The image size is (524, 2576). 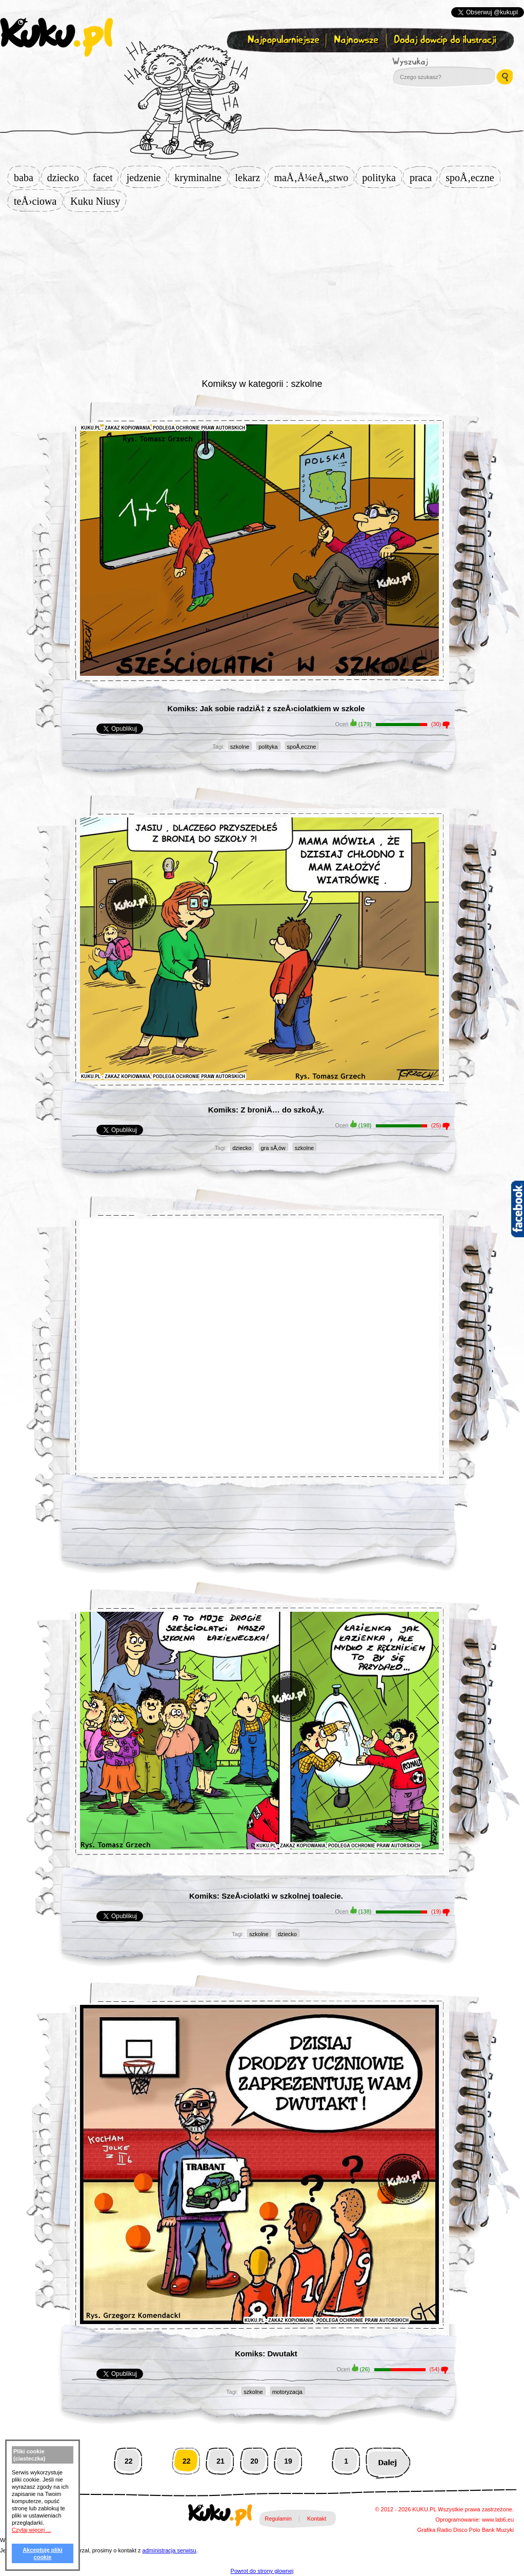 I want to click on Regulamin, so click(x=278, y=2518).